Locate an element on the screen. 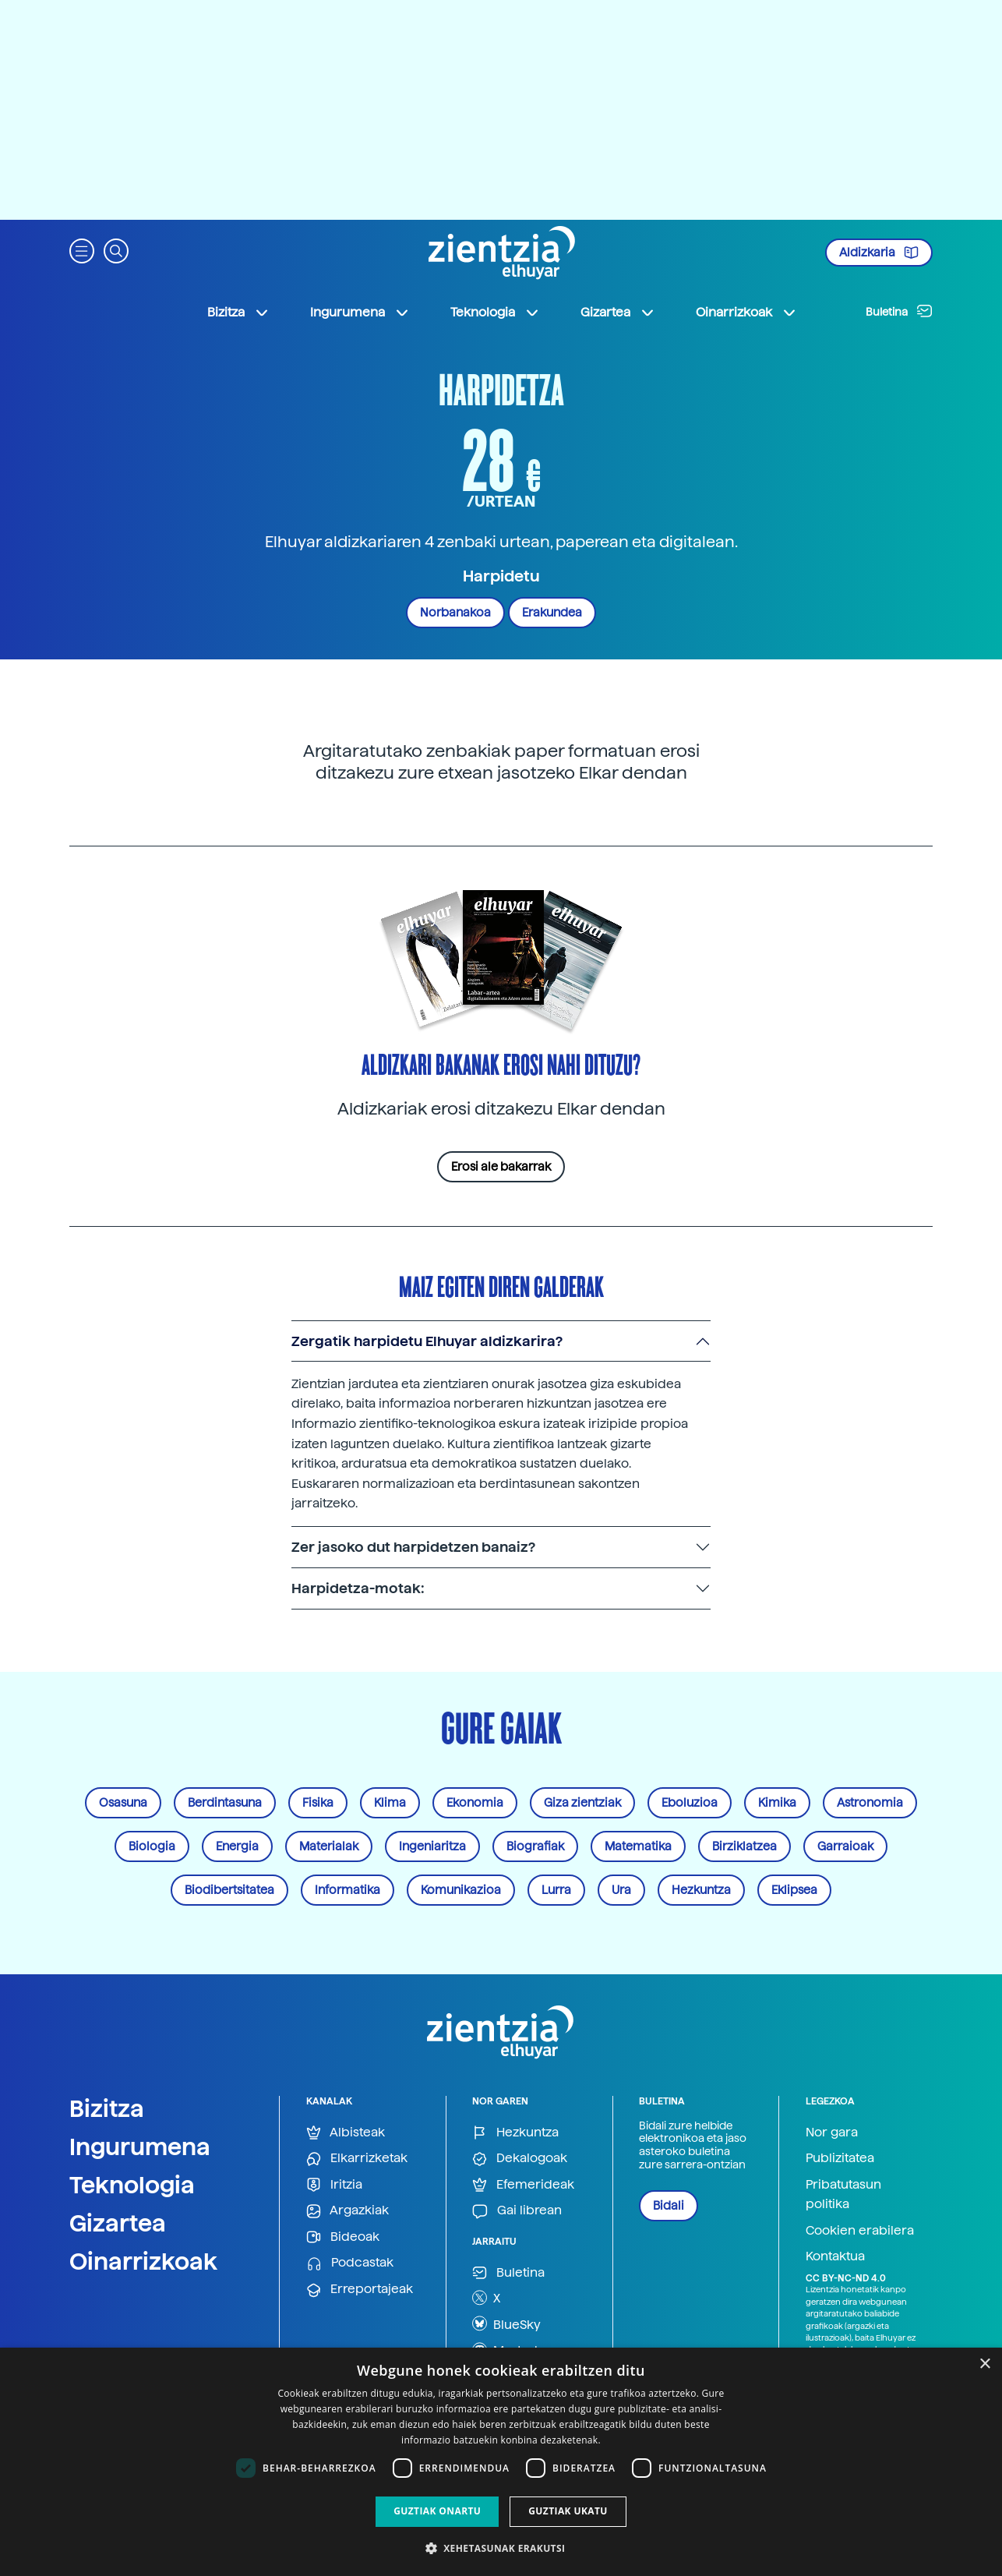 Image resolution: width=1002 pixels, height=2576 pixels. Zer jasoko dut harpidetzen banaiz? is located at coordinates (413, 1547).